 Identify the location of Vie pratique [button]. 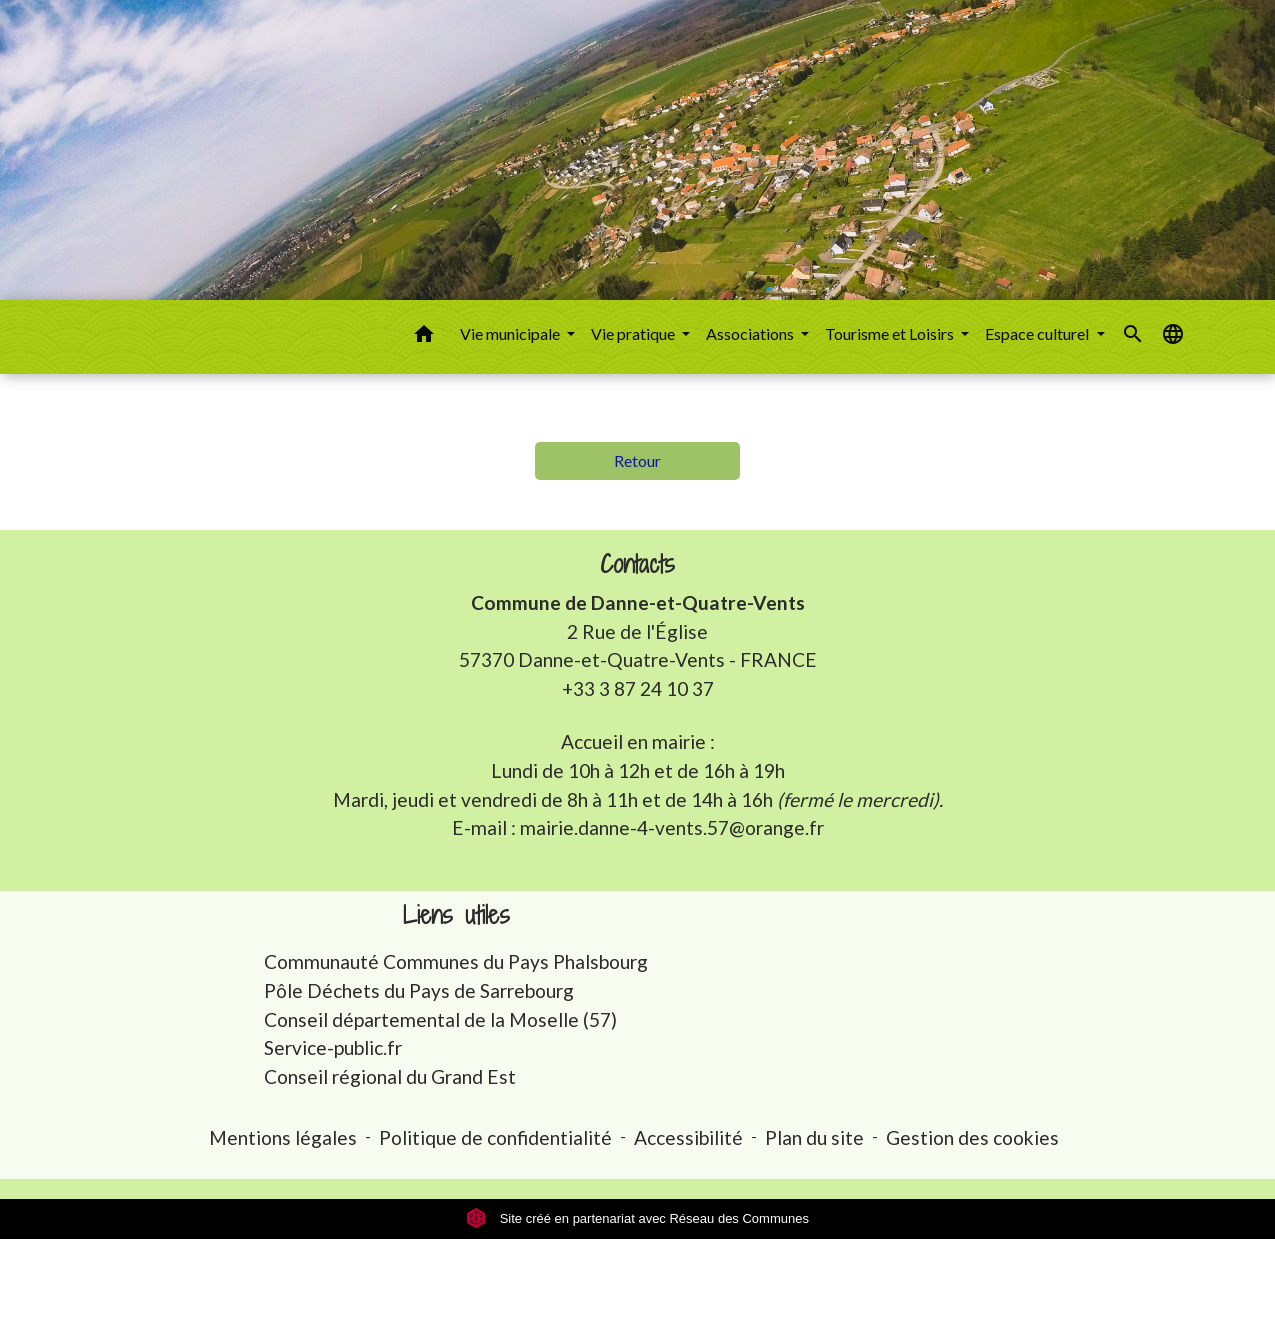
(634, 333).